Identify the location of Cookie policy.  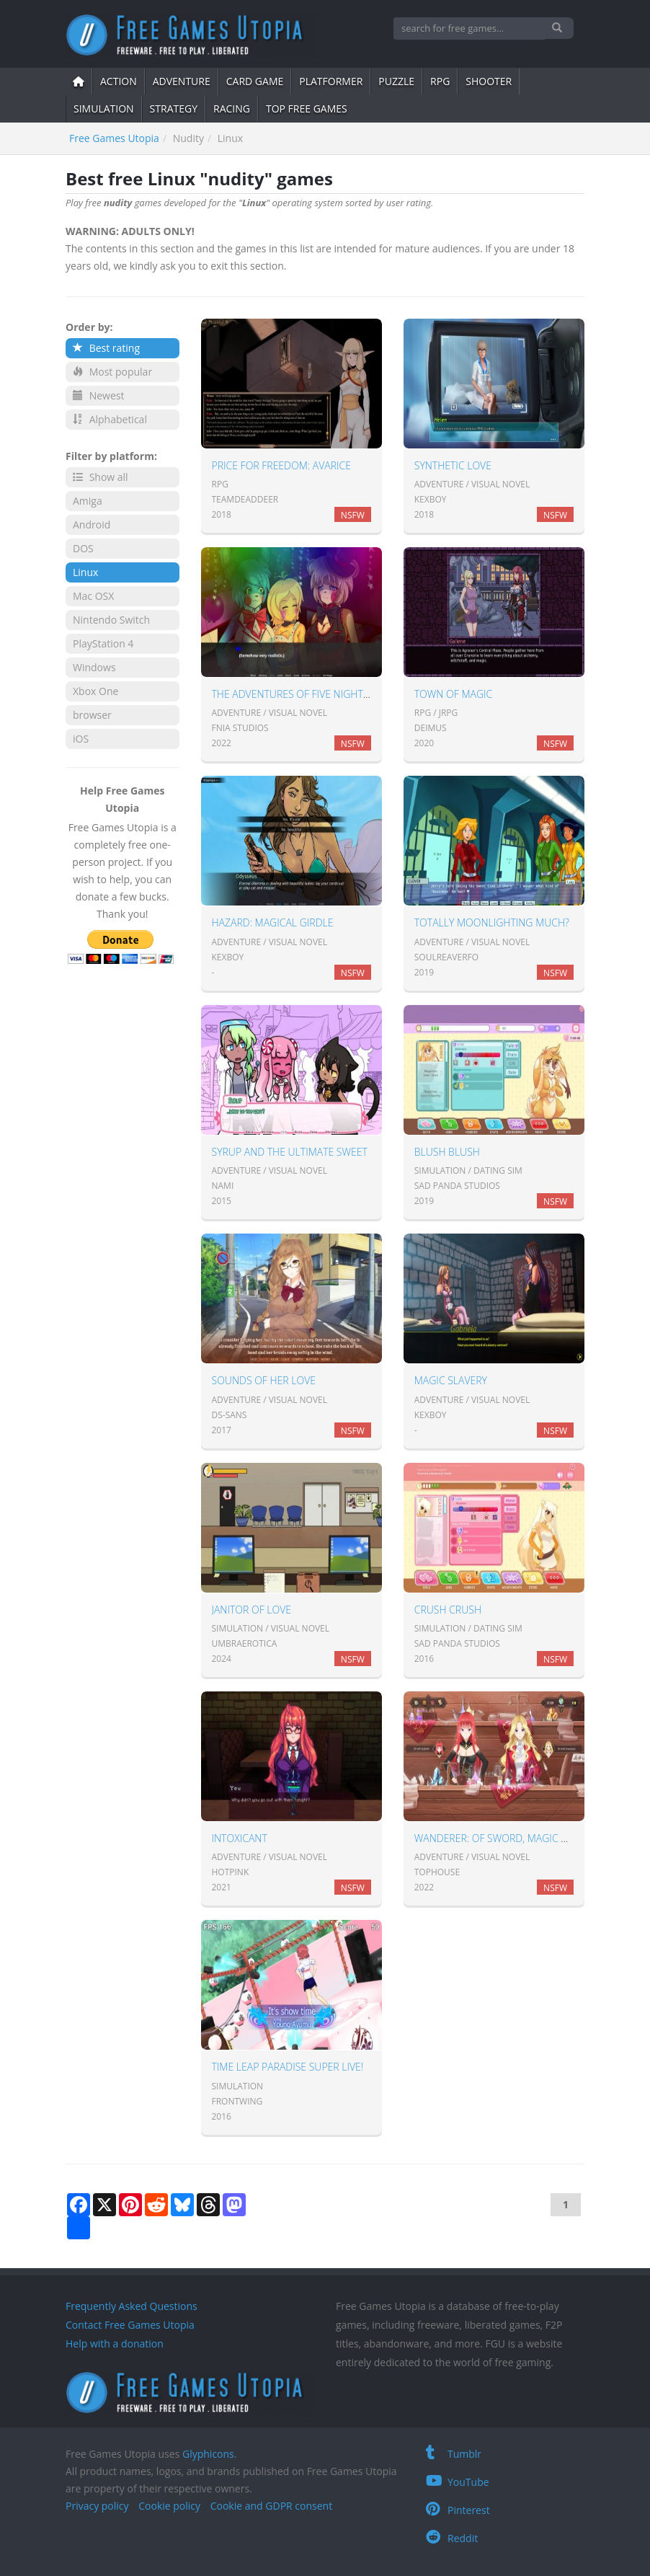
(169, 2506).